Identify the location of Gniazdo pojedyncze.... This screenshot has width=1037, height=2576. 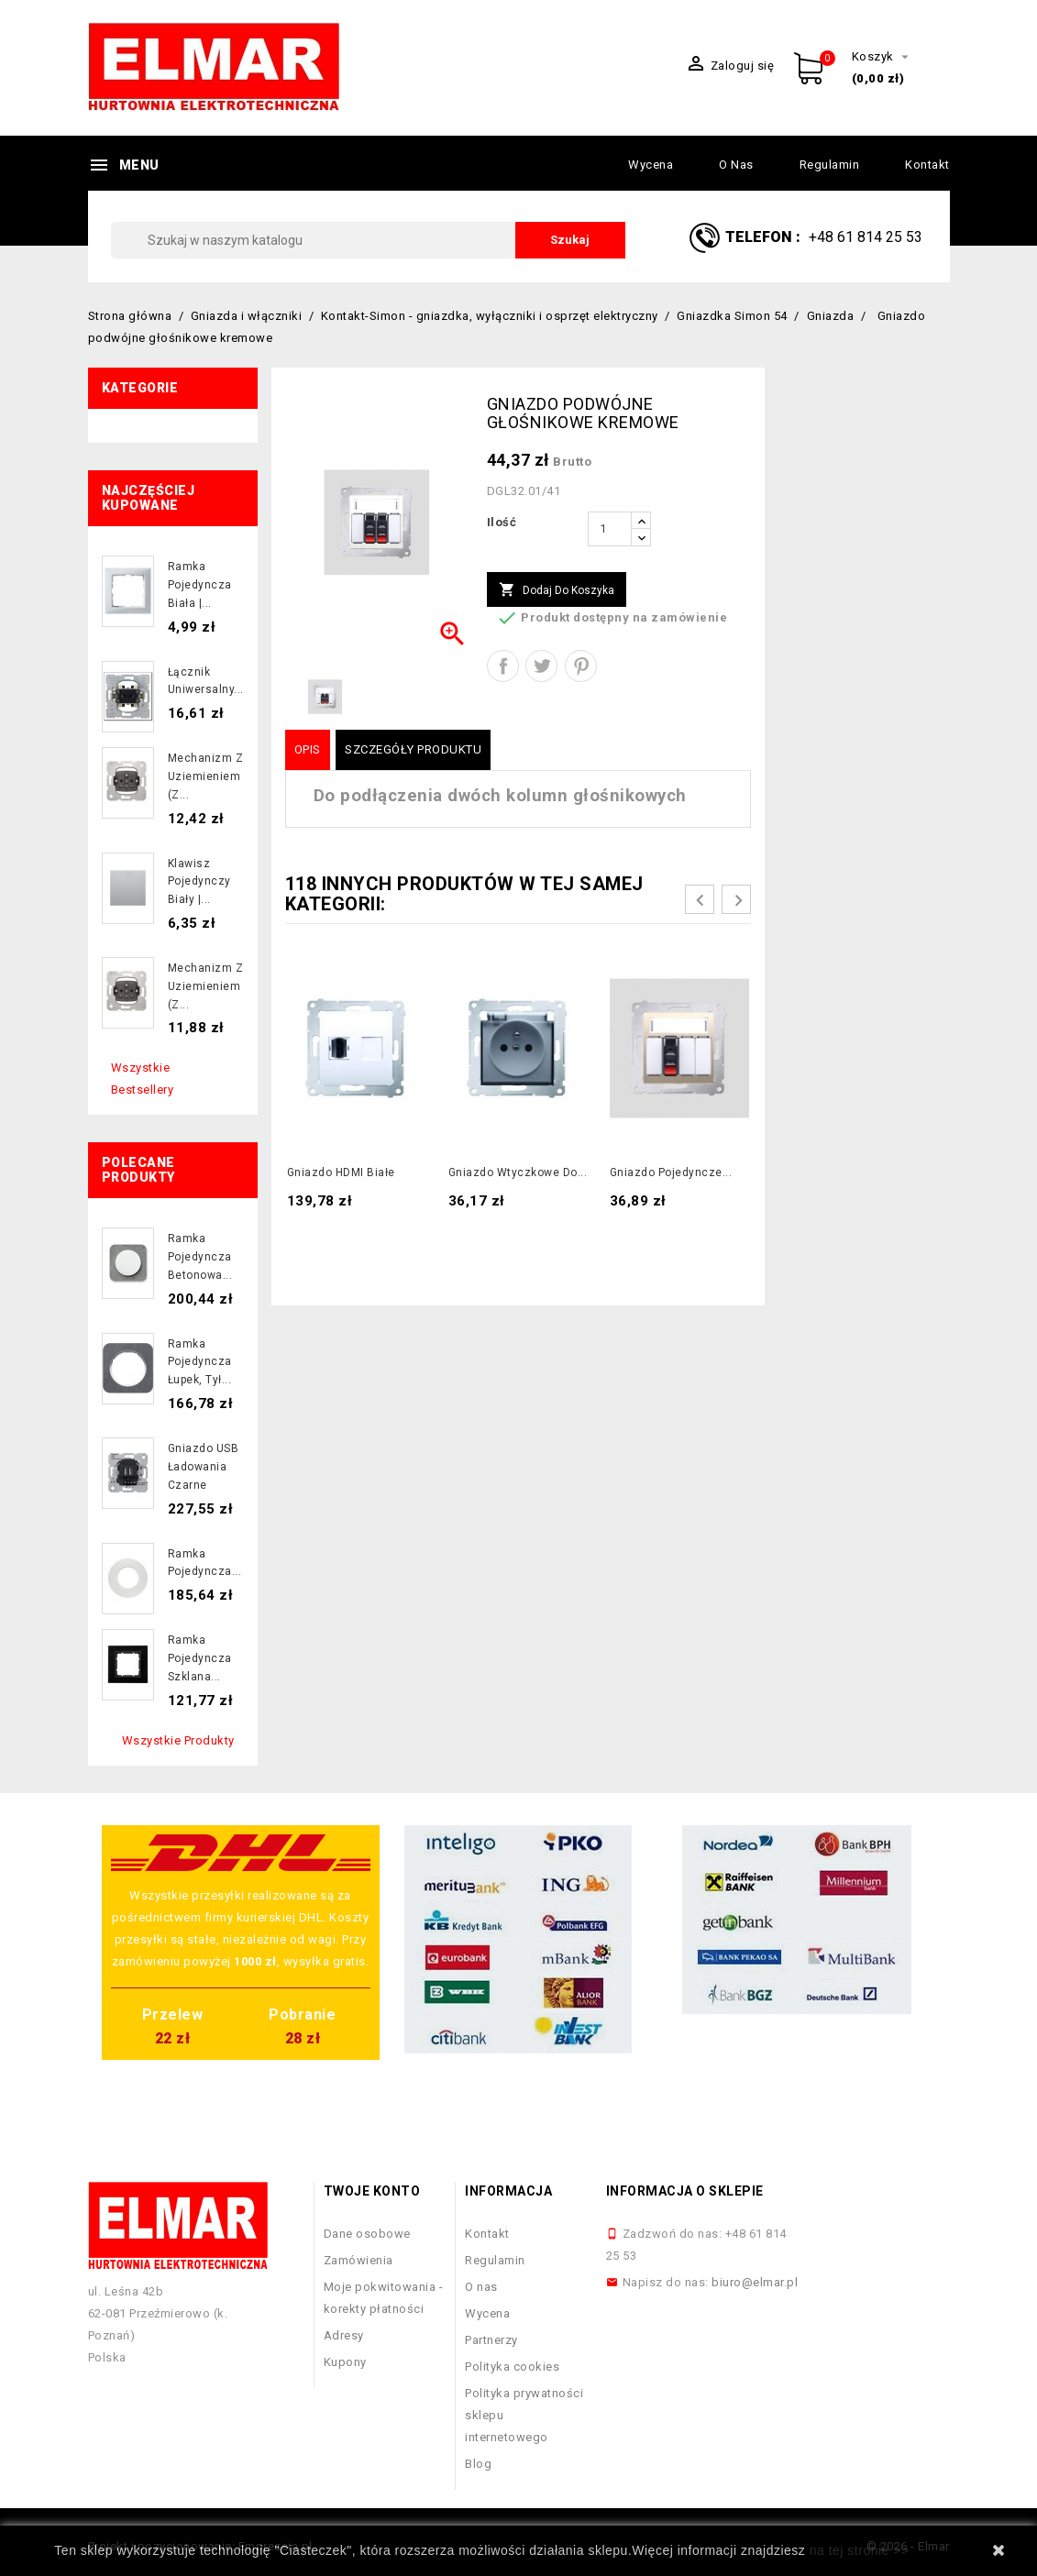
(671, 1172).